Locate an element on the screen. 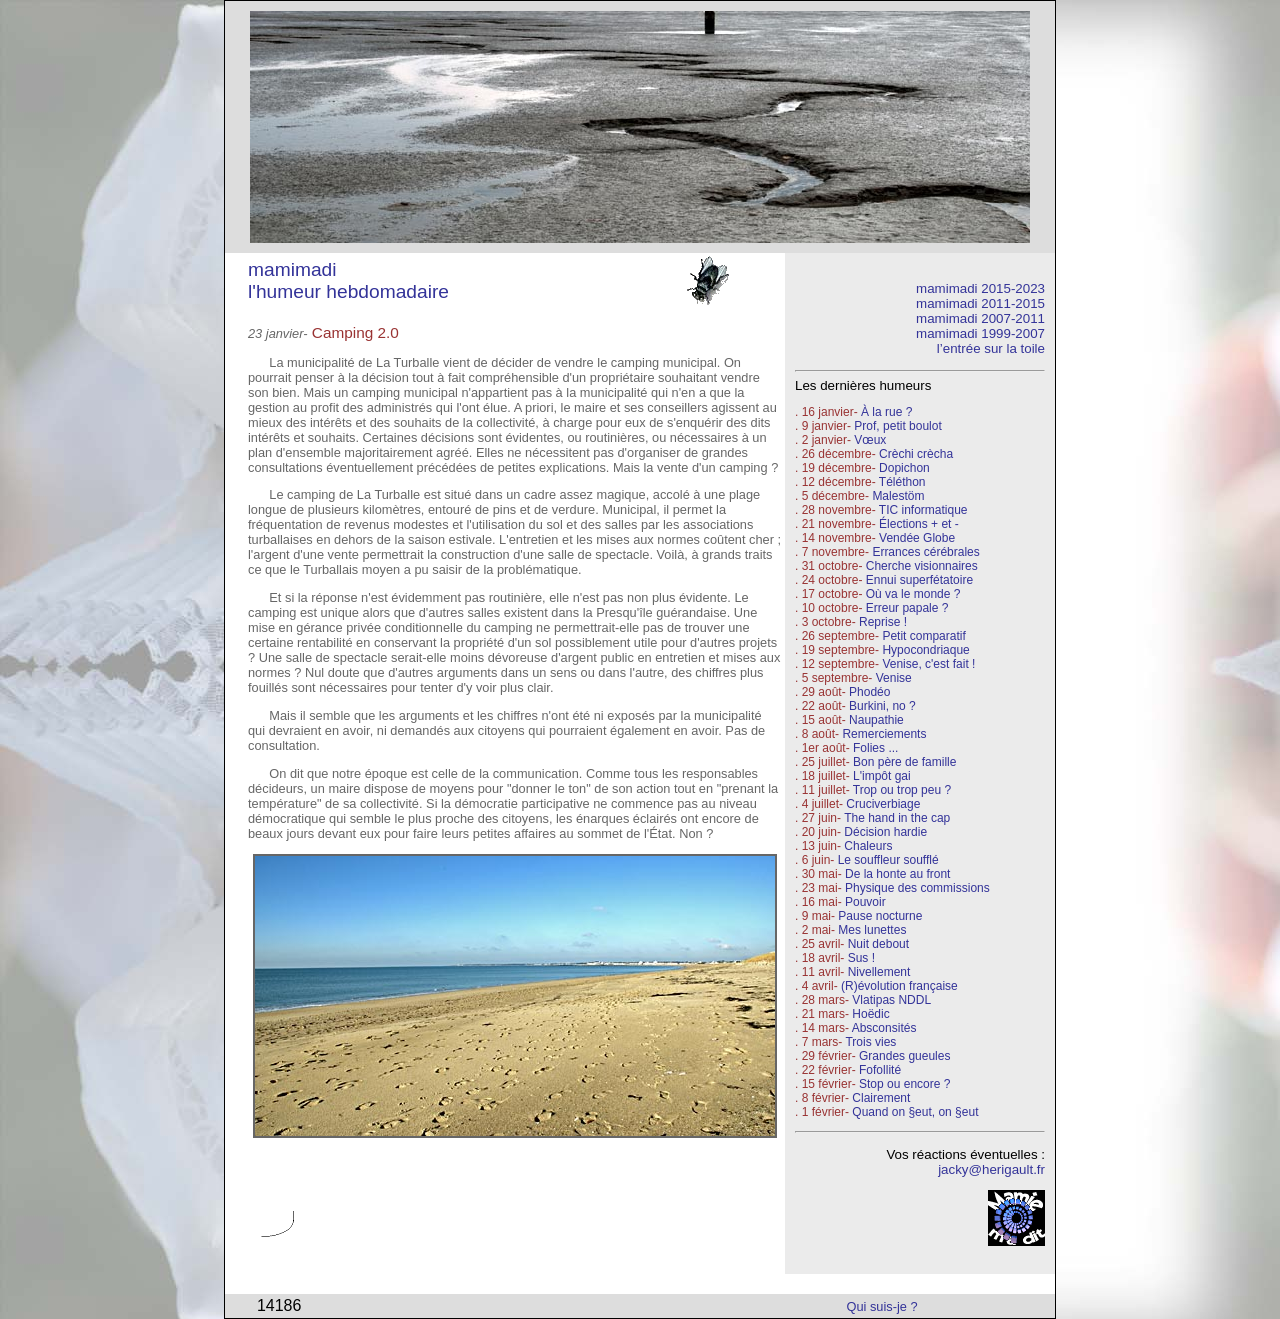  Hypocondriaque is located at coordinates (925, 650).